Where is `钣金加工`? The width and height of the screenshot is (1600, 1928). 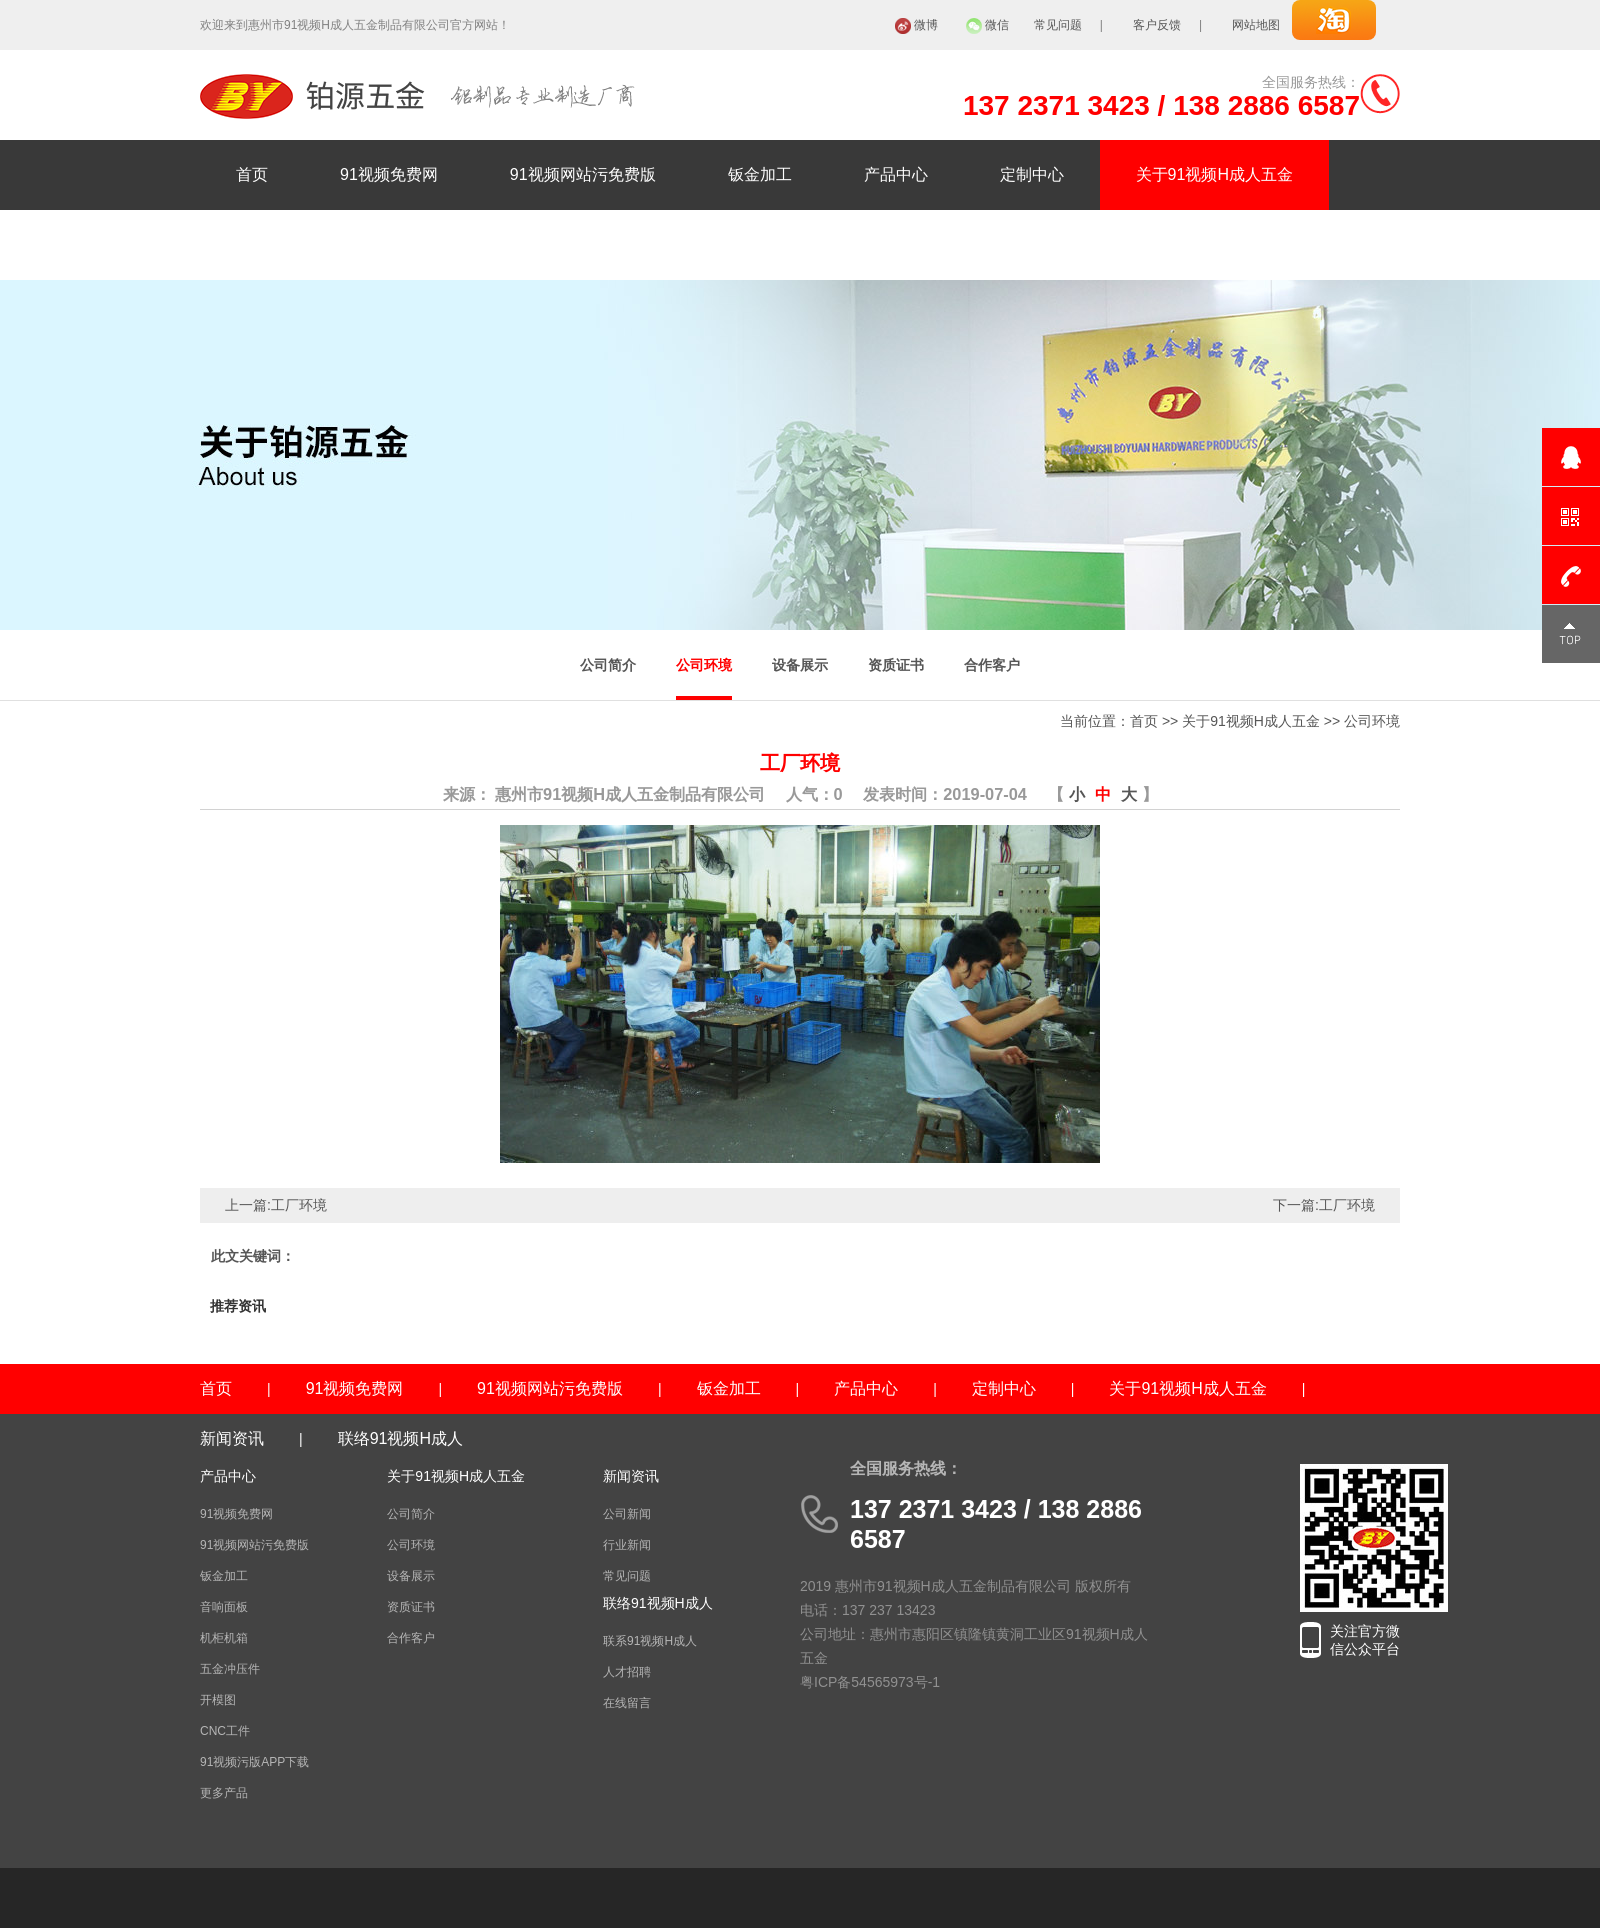
钣金加工 is located at coordinates (760, 174).